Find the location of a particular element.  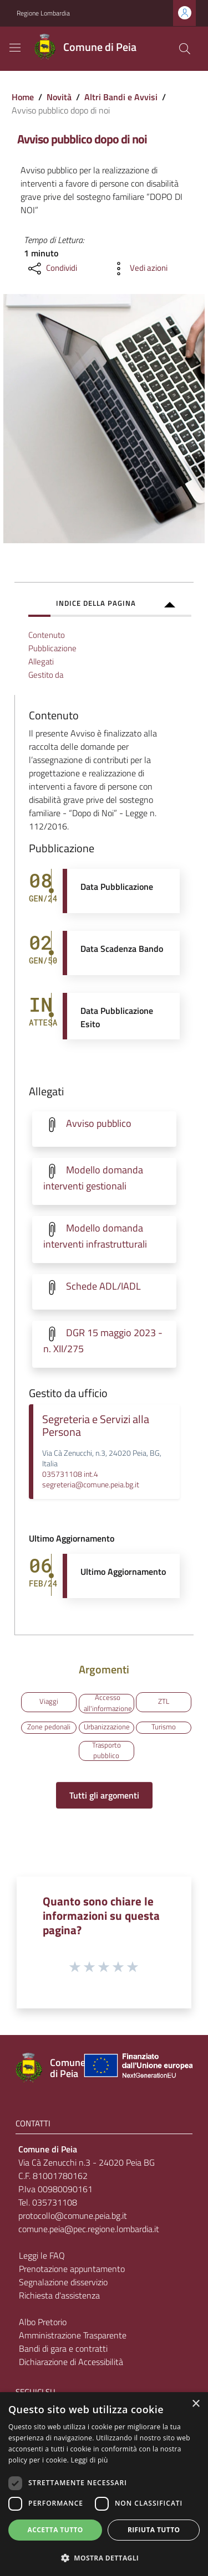

Pubblicazione is located at coordinates (52, 648).